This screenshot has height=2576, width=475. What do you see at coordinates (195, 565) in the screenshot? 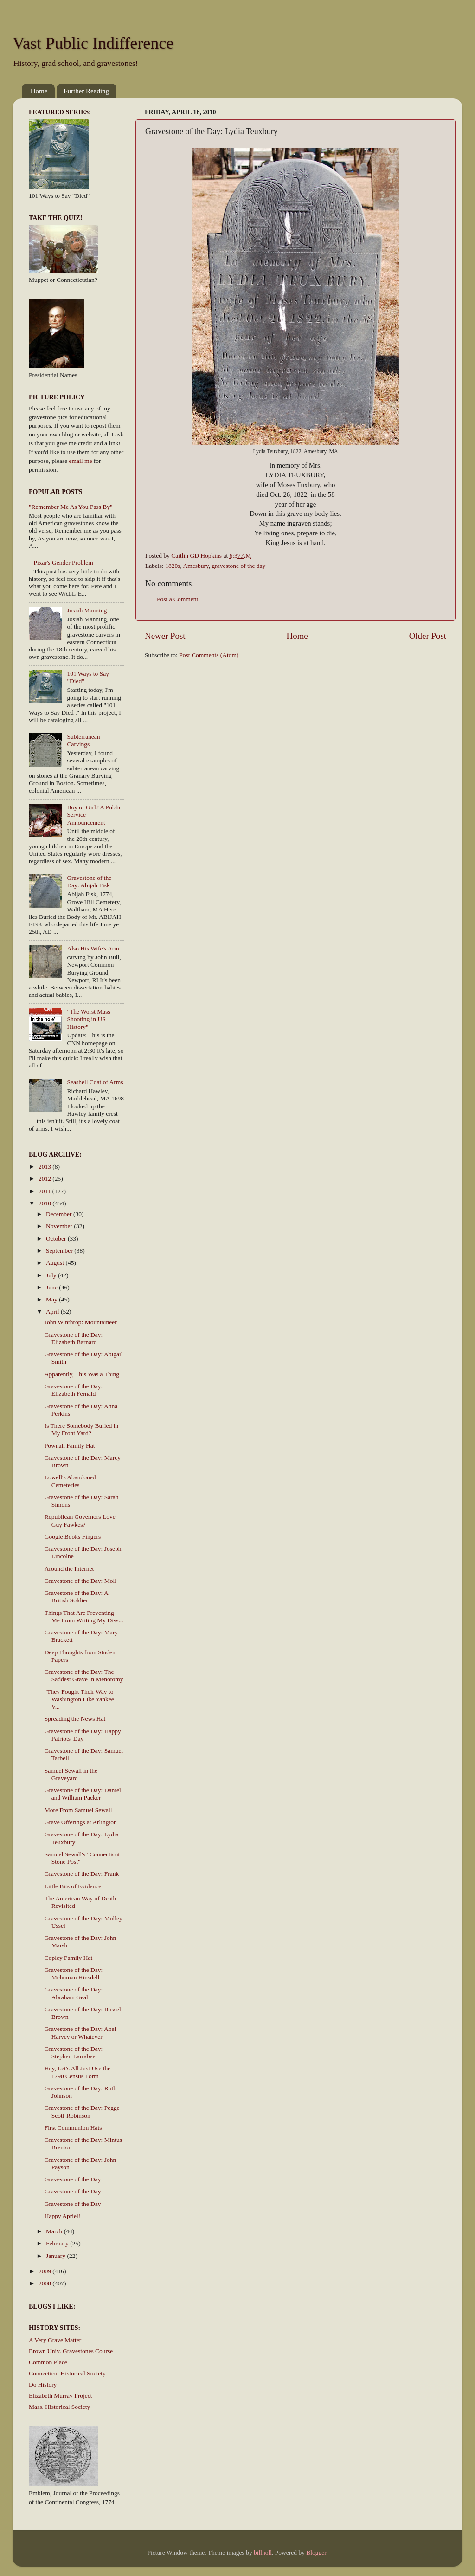
I see `Amesbury` at bounding box center [195, 565].